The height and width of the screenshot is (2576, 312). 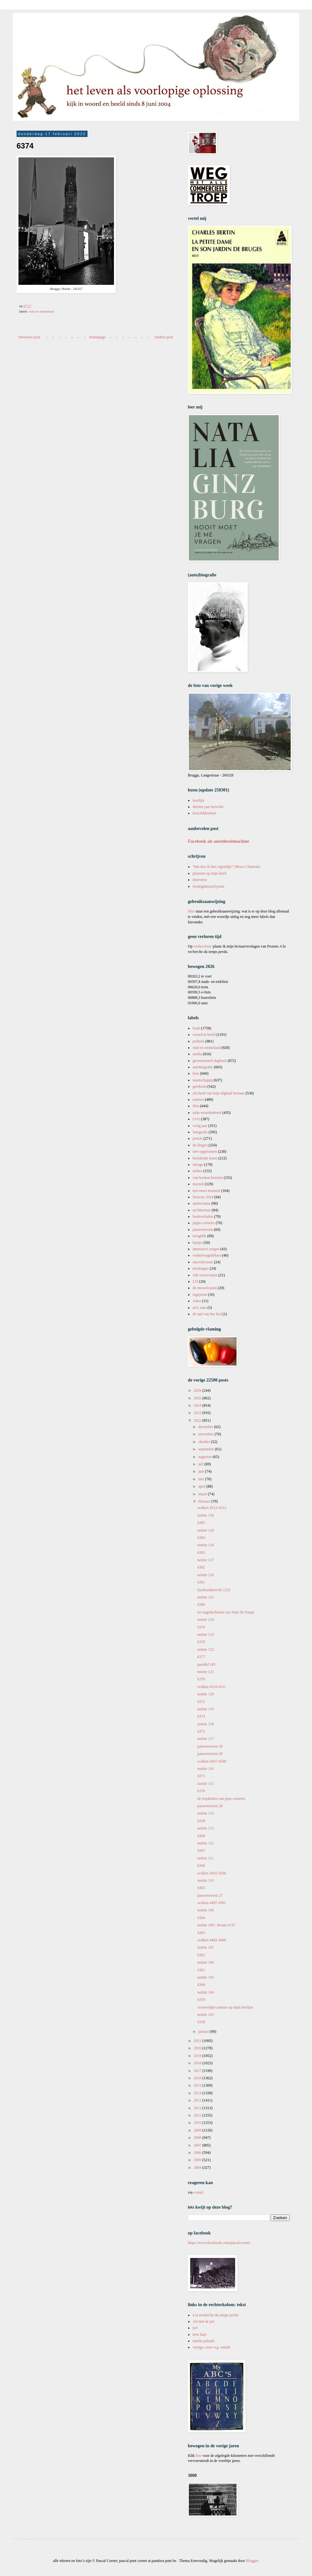 What do you see at coordinates (198, 1420) in the screenshot?
I see `2022` at bounding box center [198, 1420].